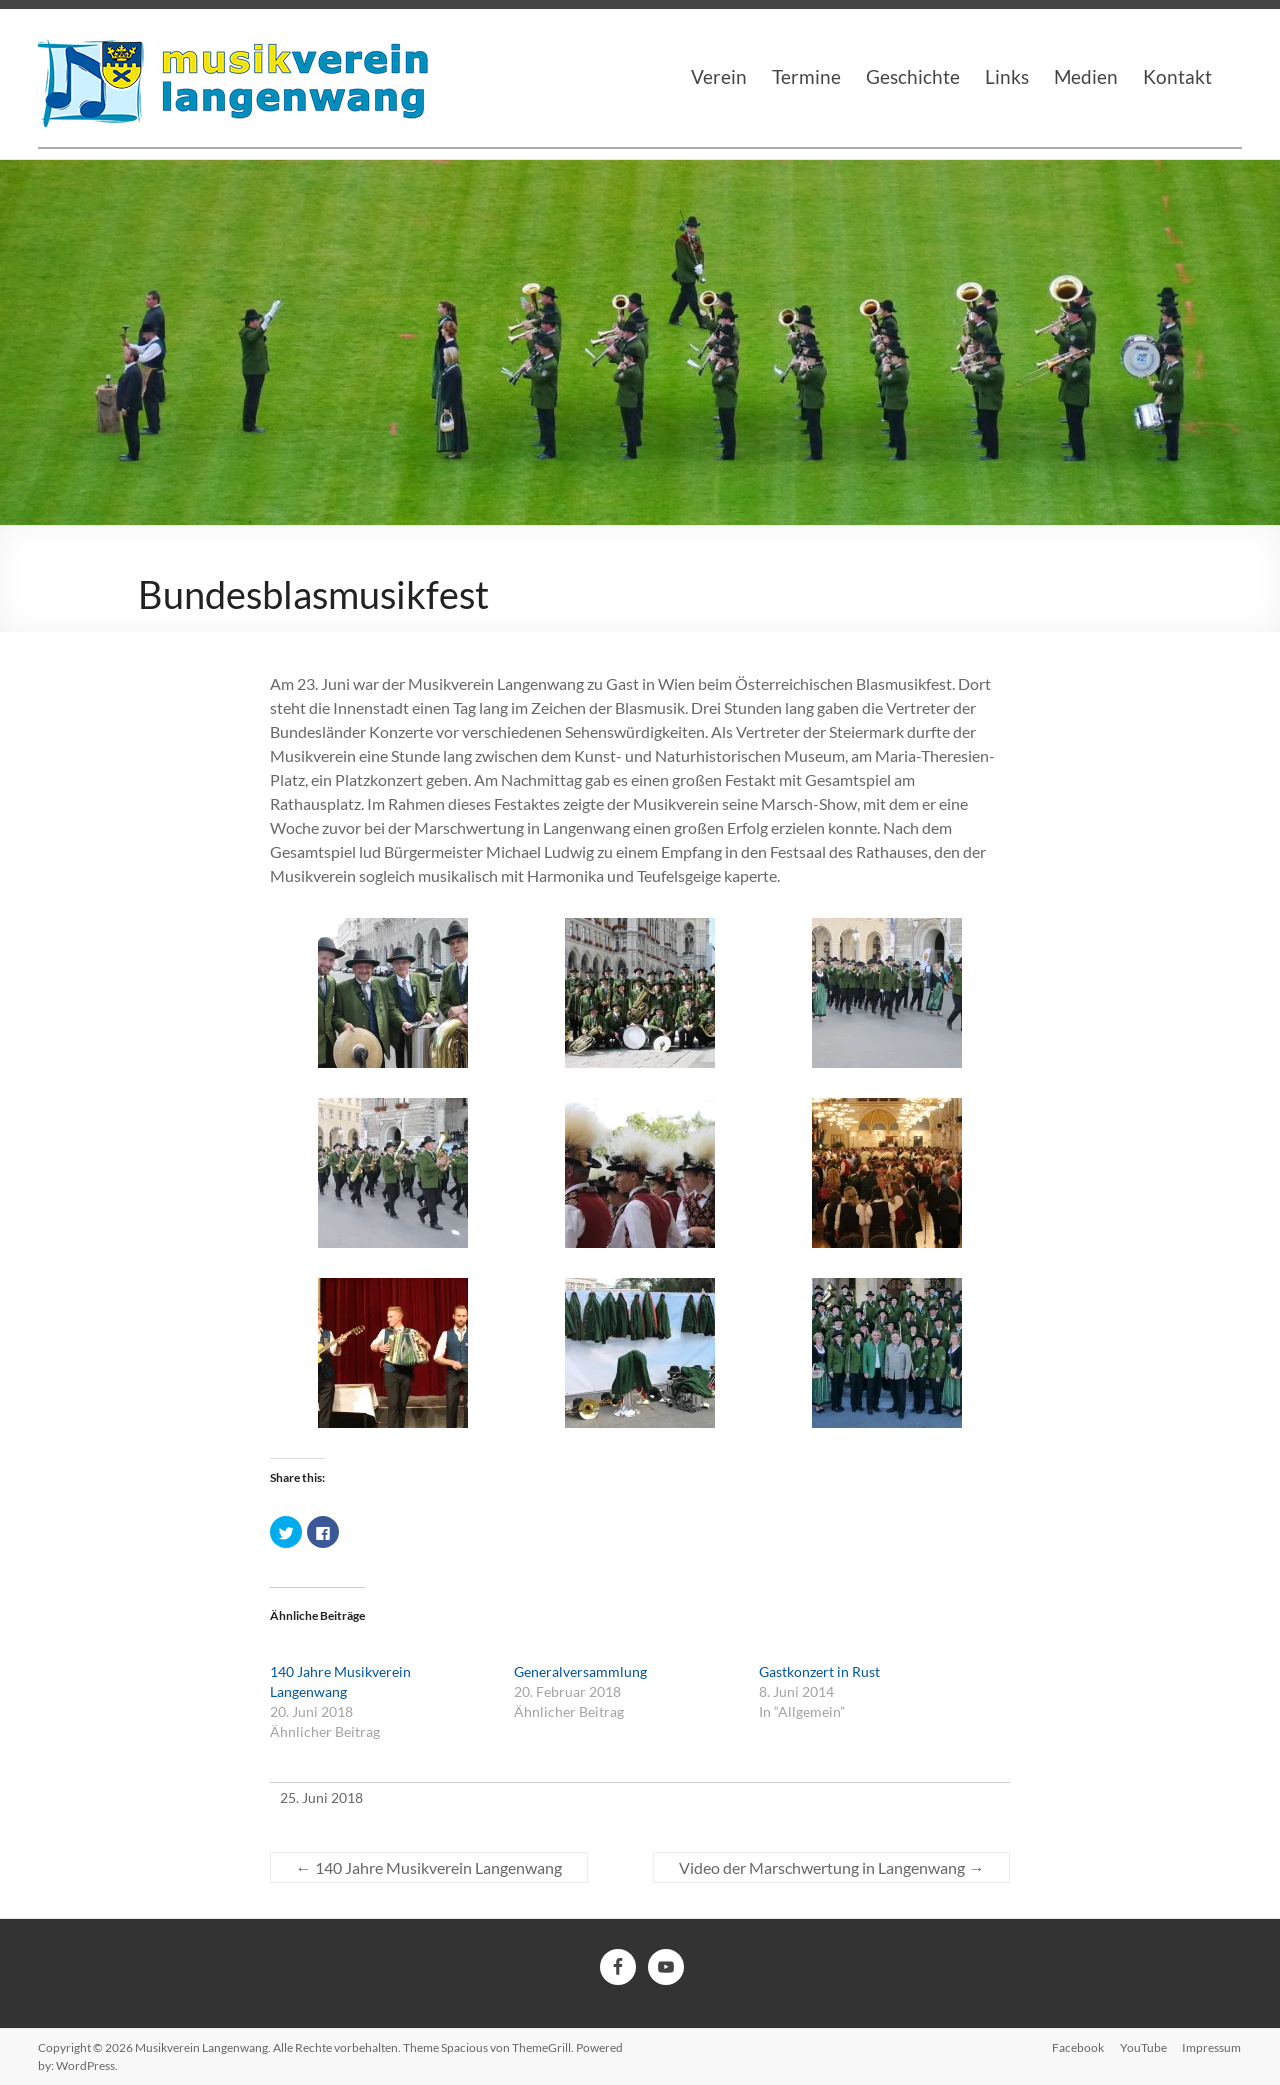 Image resolution: width=1280 pixels, height=2085 pixels. What do you see at coordinates (1212, 2047) in the screenshot?
I see `Impressum` at bounding box center [1212, 2047].